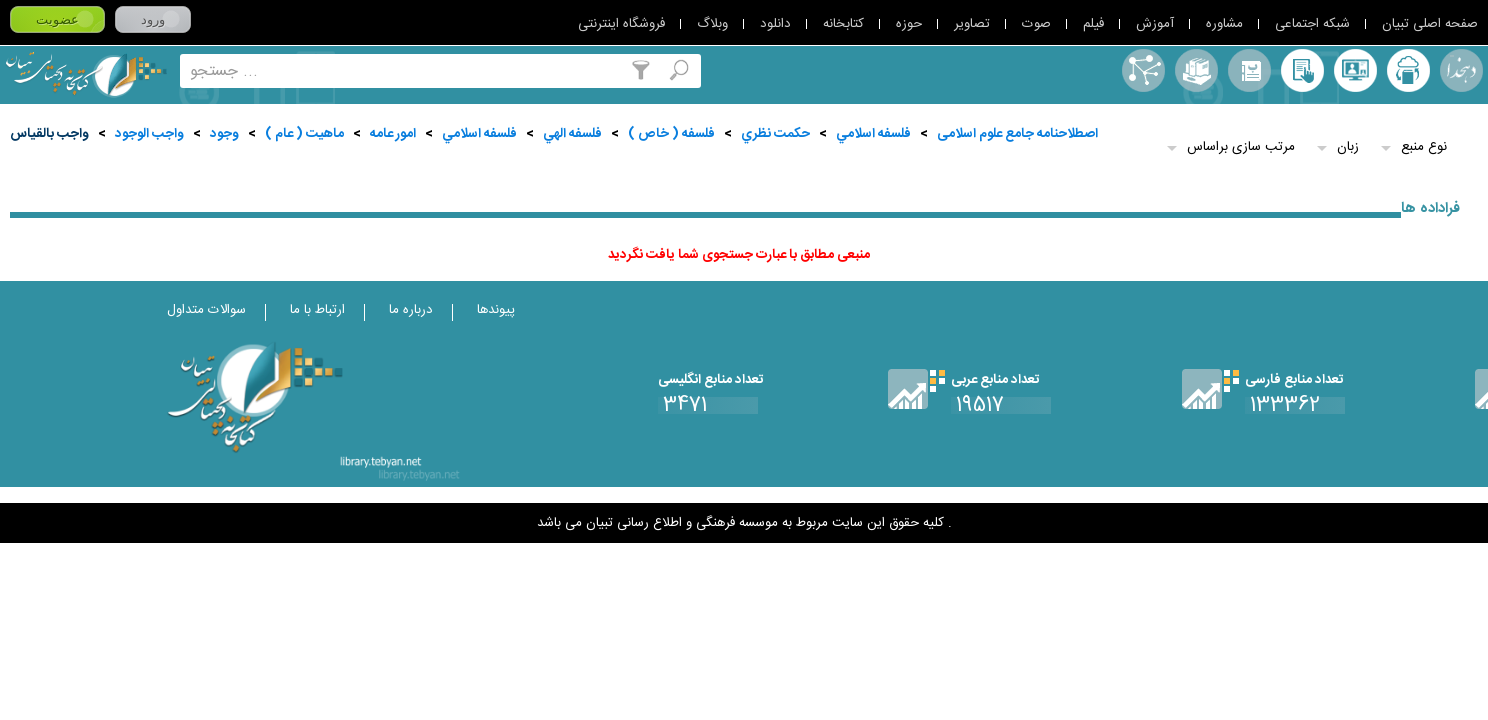 The height and width of the screenshot is (720, 1488). I want to click on کتابخانه شخصی, so click(1302, 70).